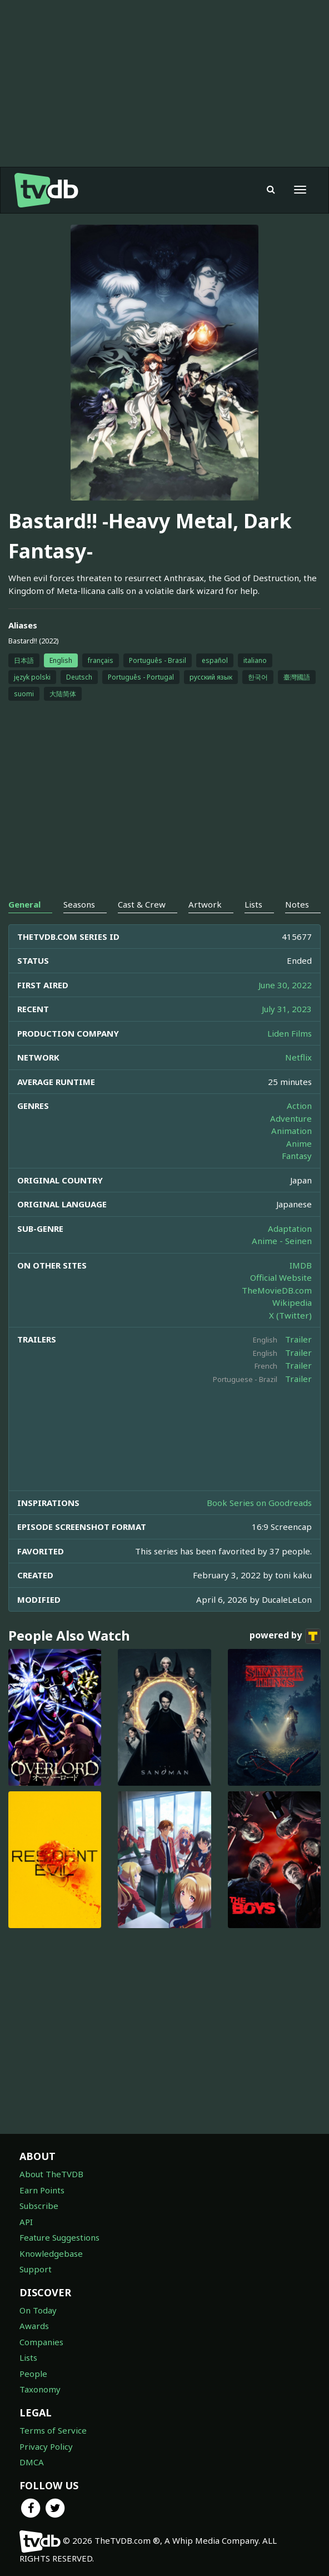  What do you see at coordinates (298, 1057) in the screenshot?
I see `Netflix` at bounding box center [298, 1057].